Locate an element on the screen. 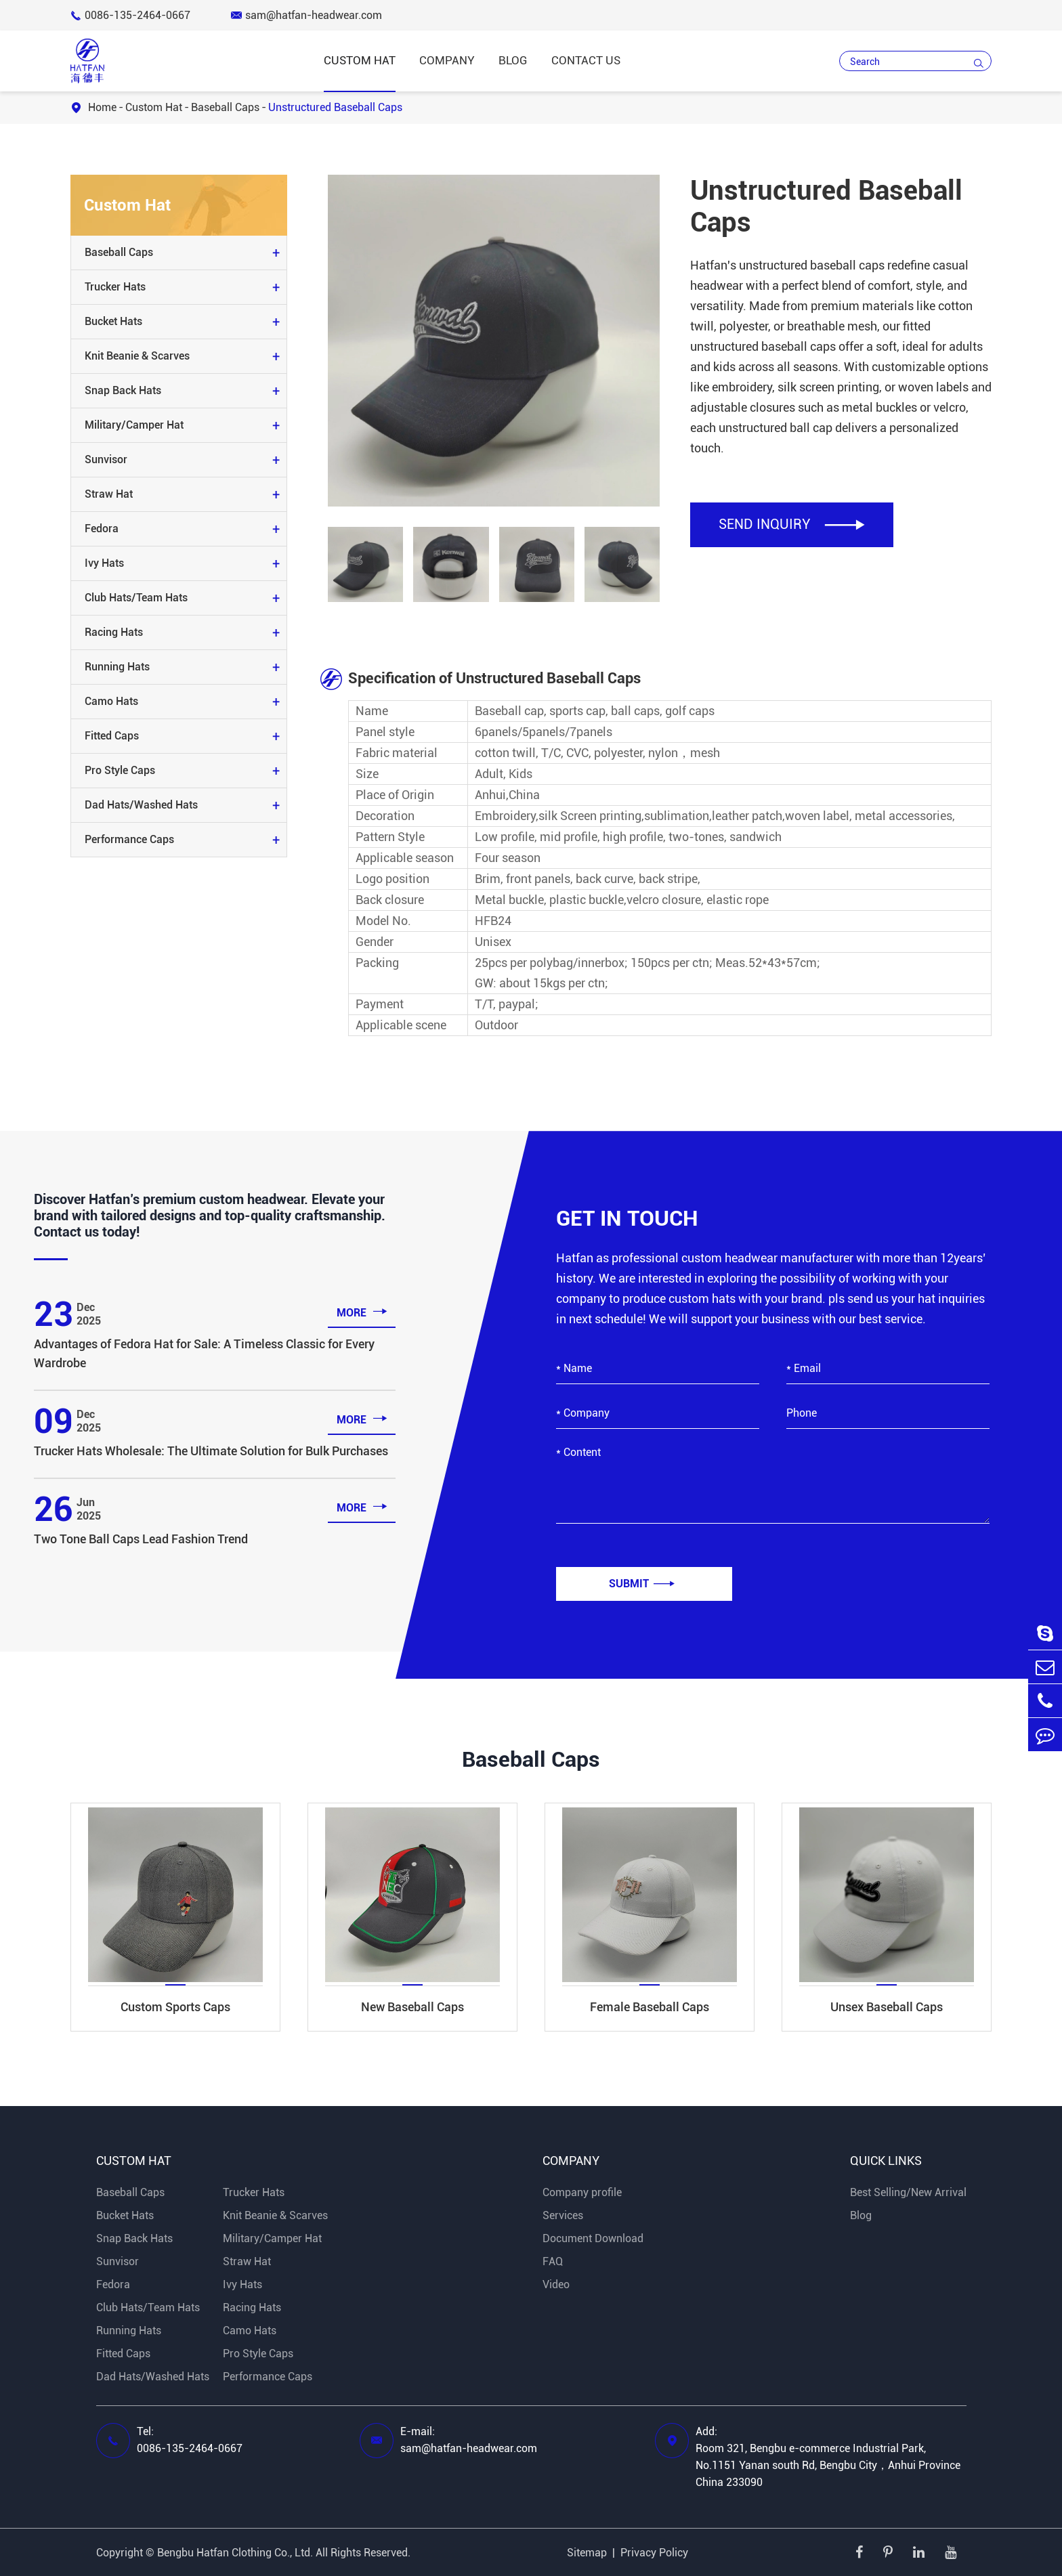  Sunvisor is located at coordinates (106, 459).